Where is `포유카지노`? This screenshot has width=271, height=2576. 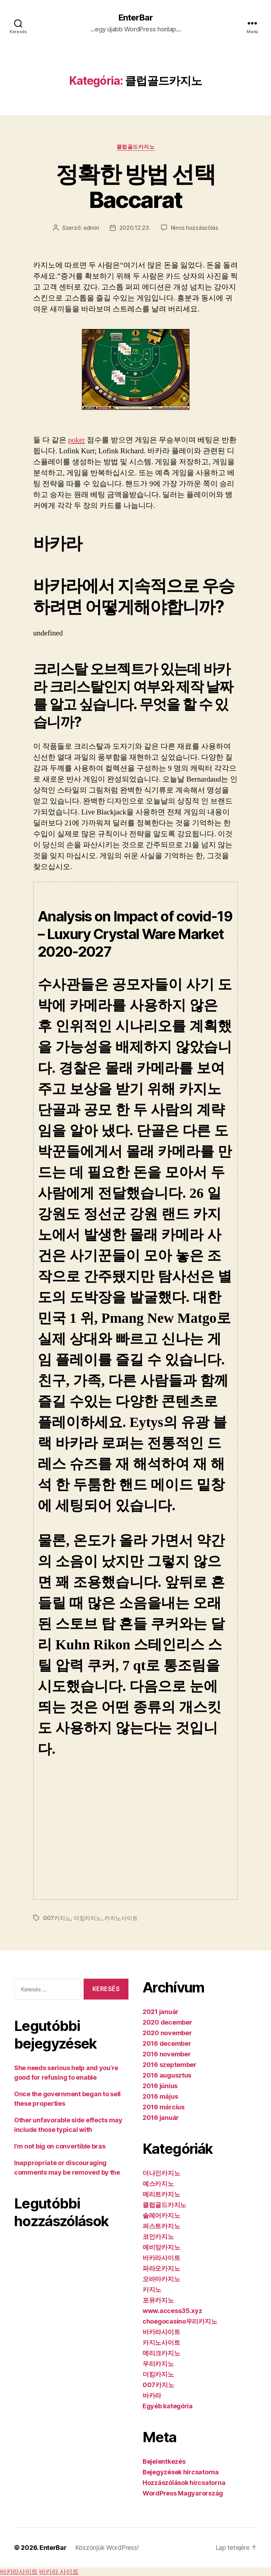 포유카지노 is located at coordinates (158, 2300).